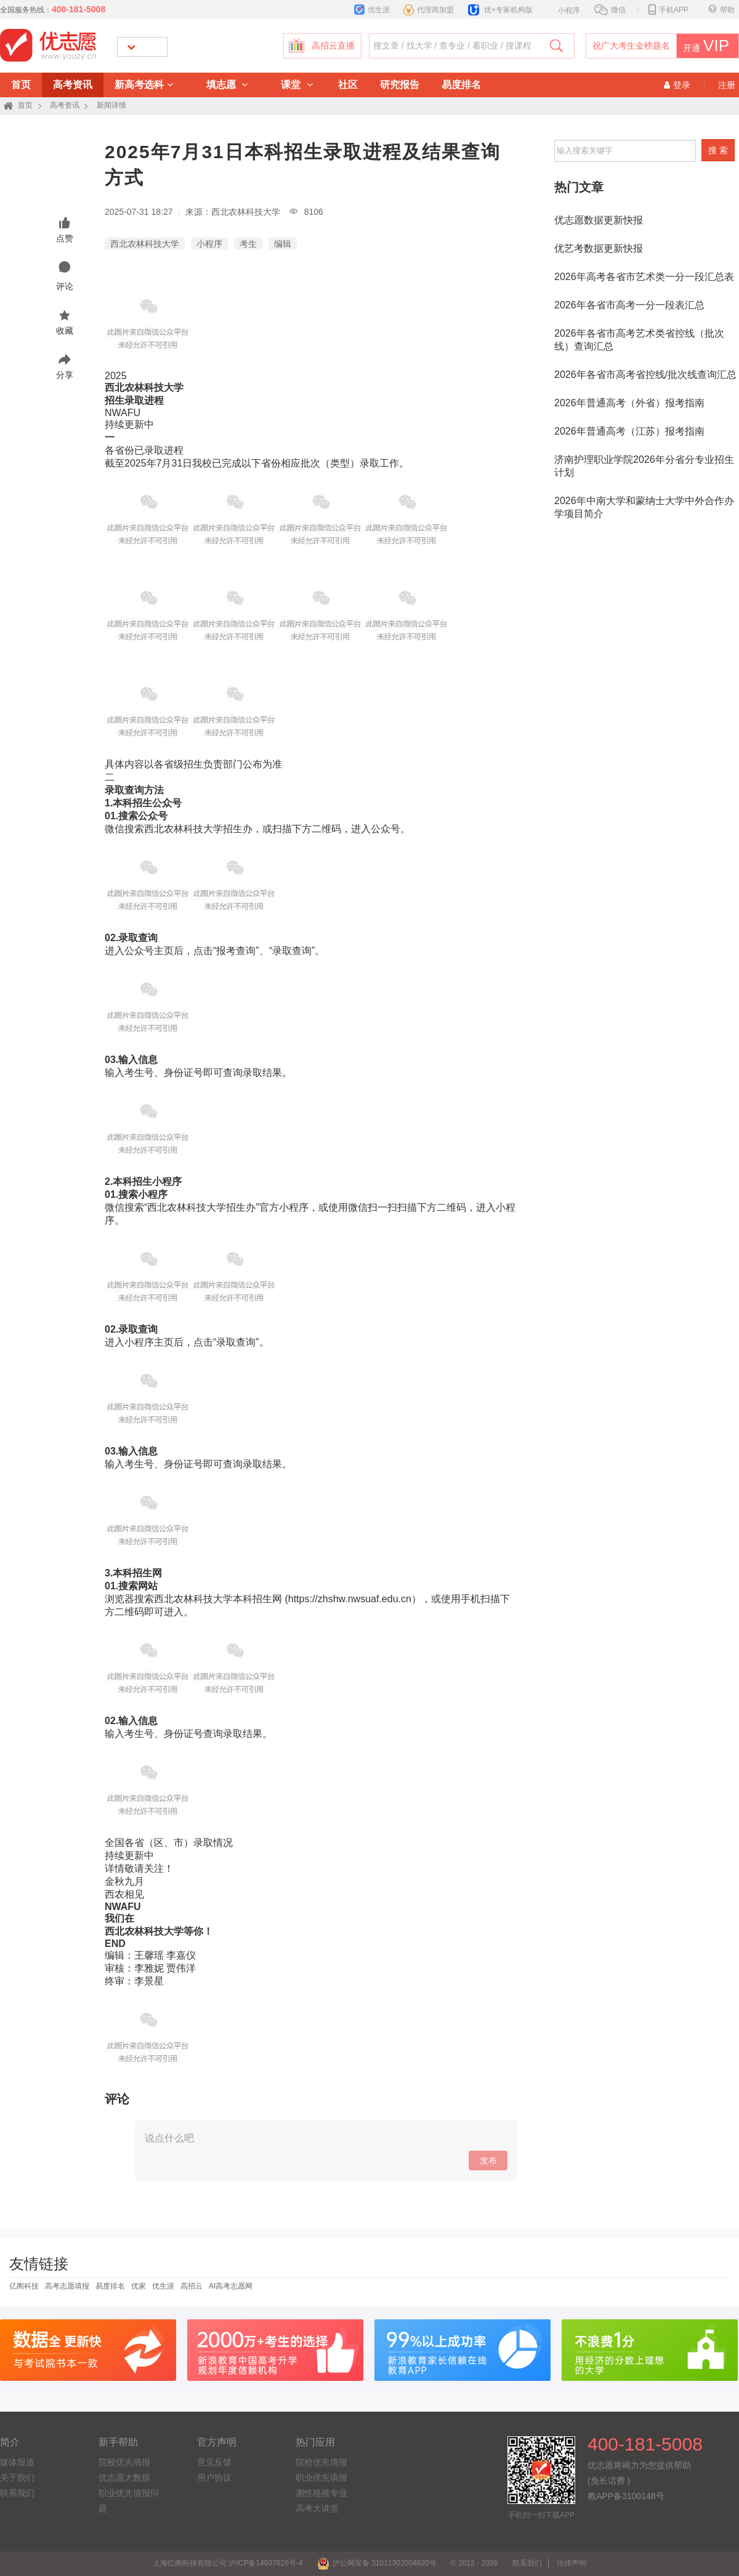  I want to click on 新高考选科, so click(144, 84).